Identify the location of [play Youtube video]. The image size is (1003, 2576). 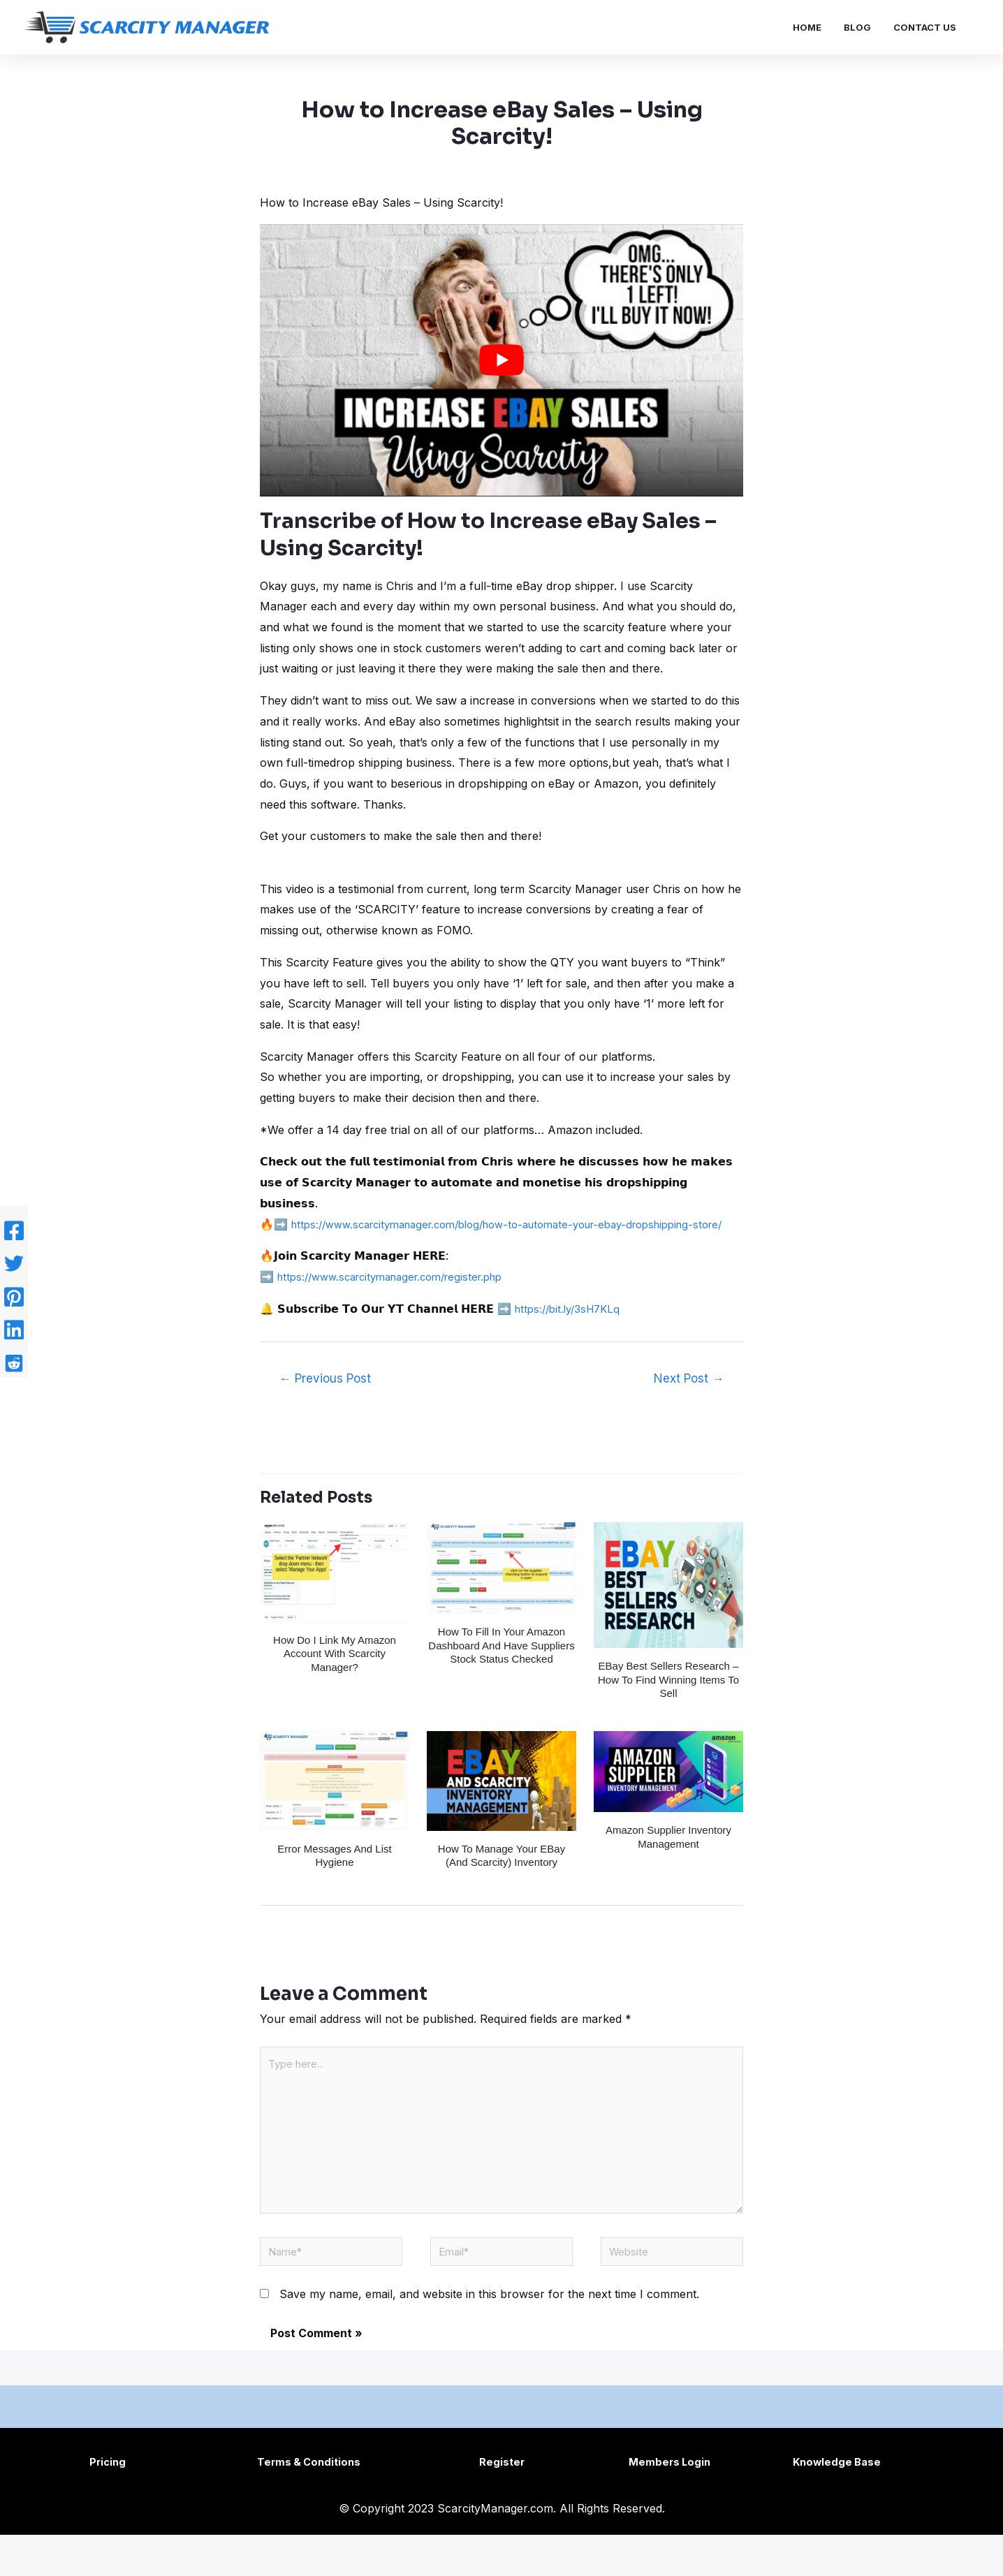
(501, 360).